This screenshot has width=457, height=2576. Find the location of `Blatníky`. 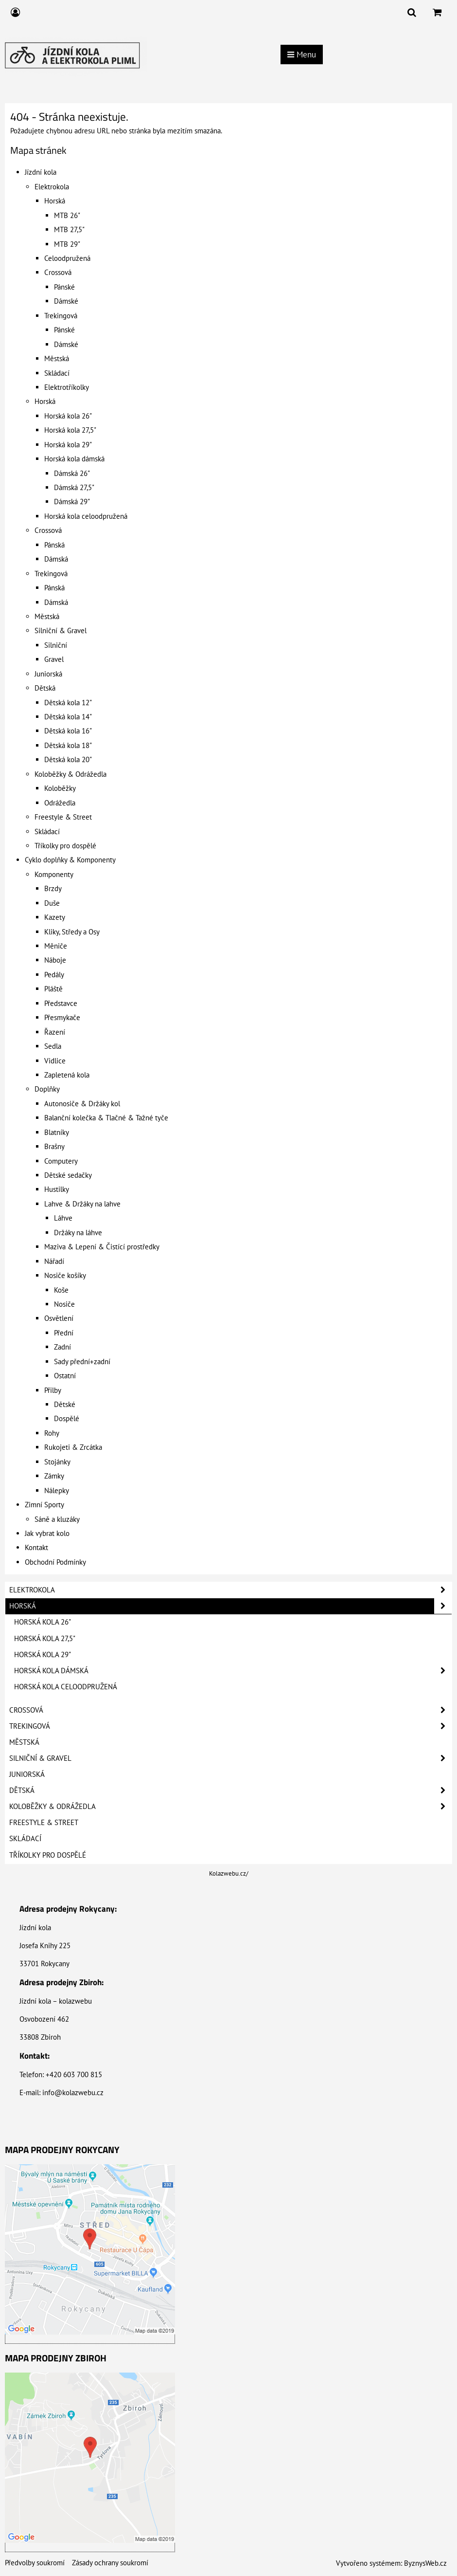

Blatníky is located at coordinates (56, 1132).